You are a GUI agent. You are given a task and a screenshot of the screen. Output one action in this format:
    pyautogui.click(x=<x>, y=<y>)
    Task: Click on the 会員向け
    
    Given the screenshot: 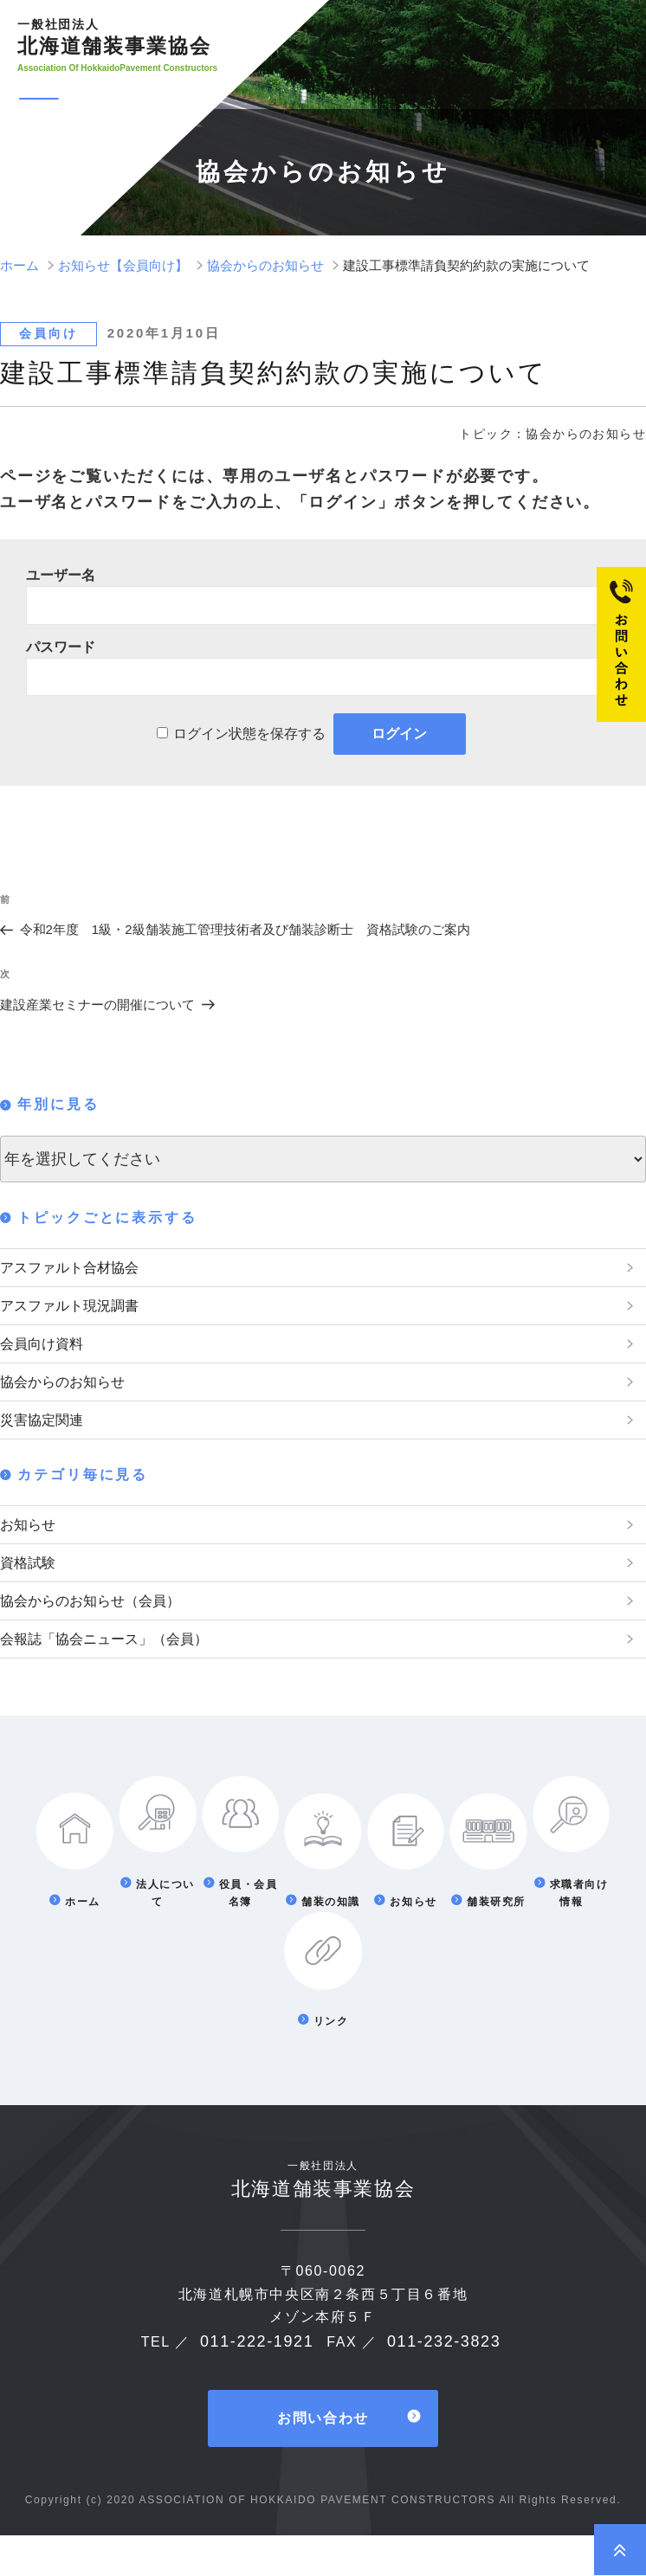 What is the action you would take?
    pyautogui.click(x=48, y=333)
    